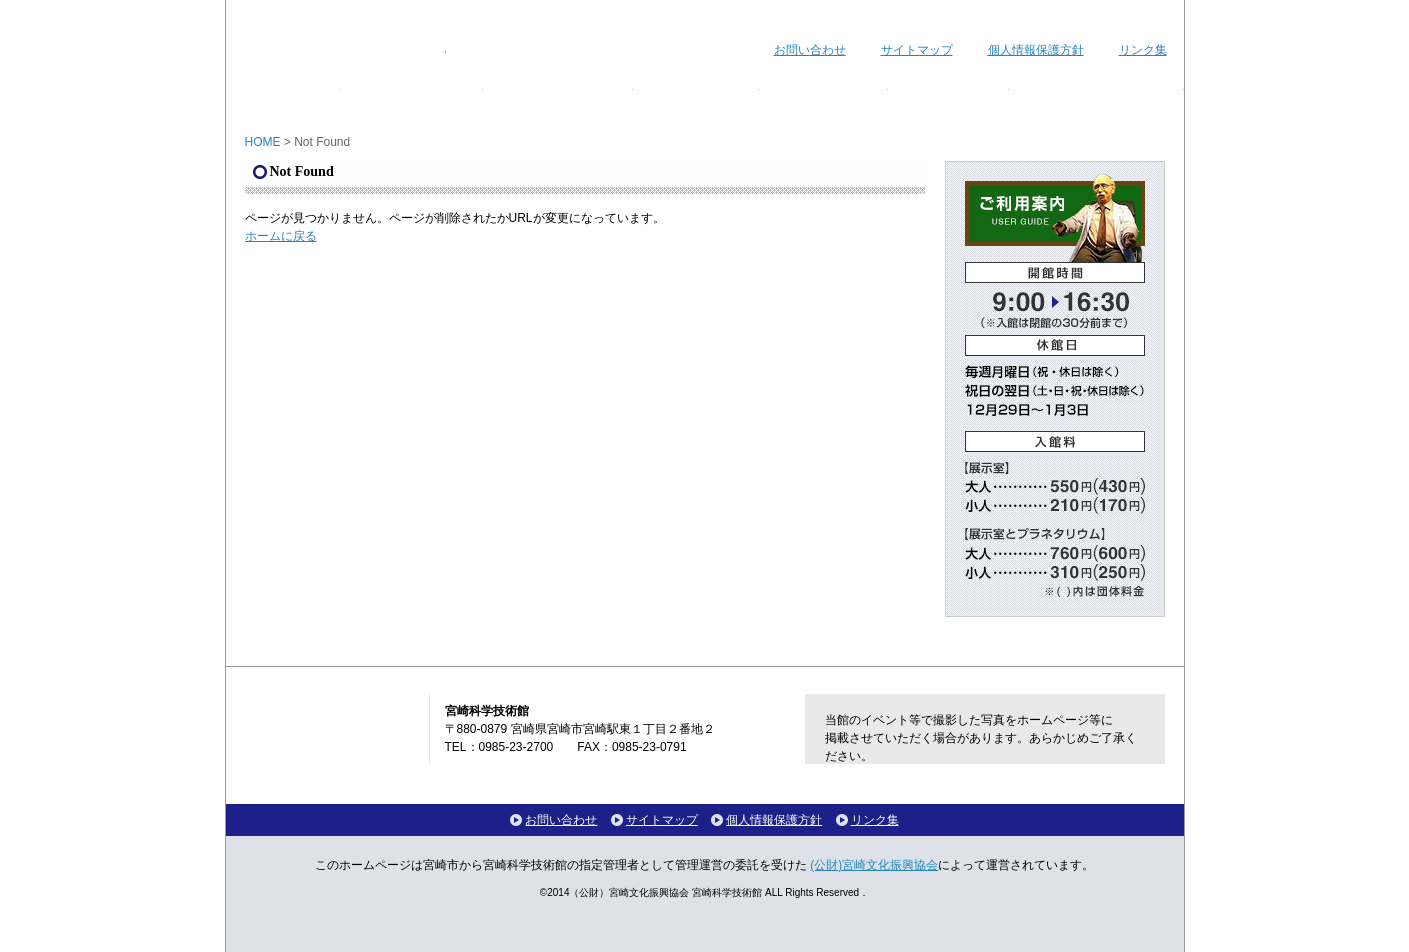 This screenshot has width=1409, height=952. I want to click on HOME, so click(263, 142).